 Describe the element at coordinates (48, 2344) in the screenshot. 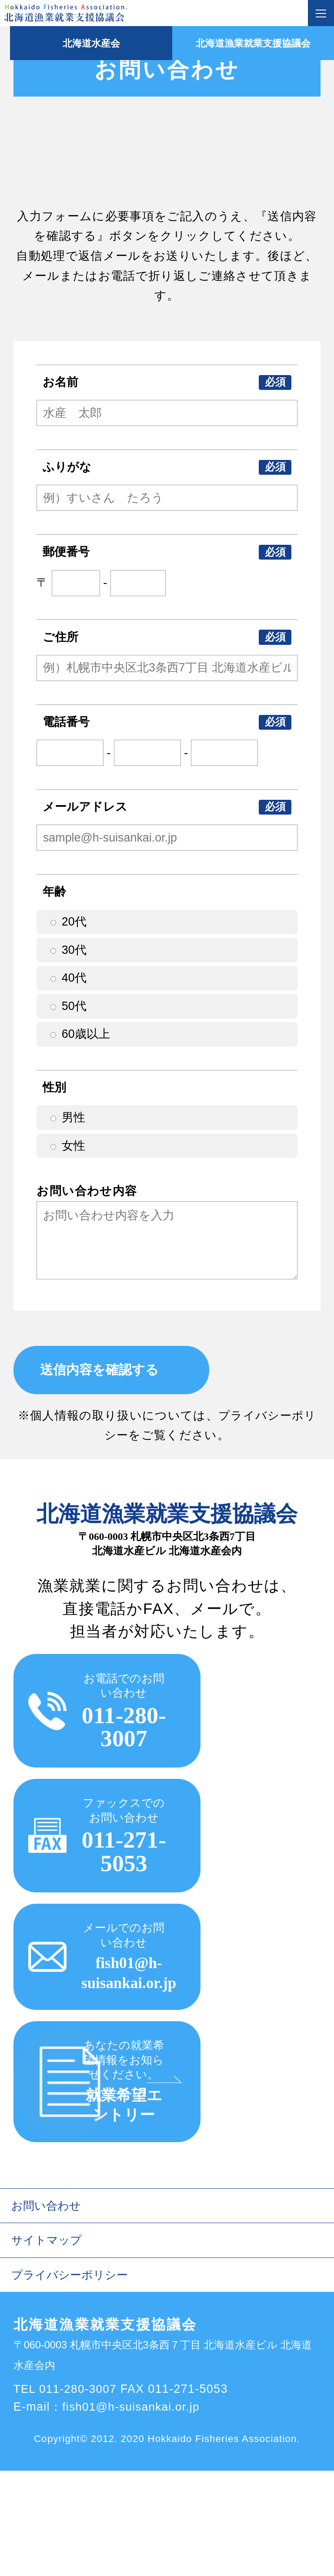

I see `サイトマップ` at that location.